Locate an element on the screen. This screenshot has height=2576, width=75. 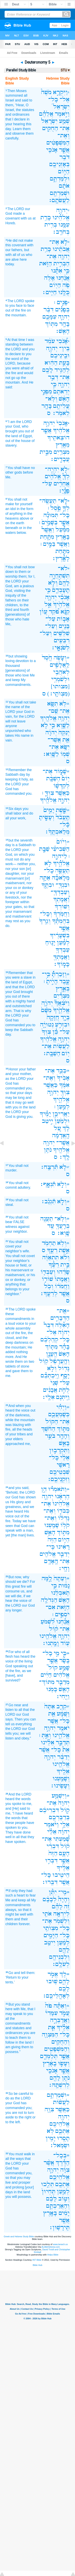
Israel is located at coordinates (9, 100).